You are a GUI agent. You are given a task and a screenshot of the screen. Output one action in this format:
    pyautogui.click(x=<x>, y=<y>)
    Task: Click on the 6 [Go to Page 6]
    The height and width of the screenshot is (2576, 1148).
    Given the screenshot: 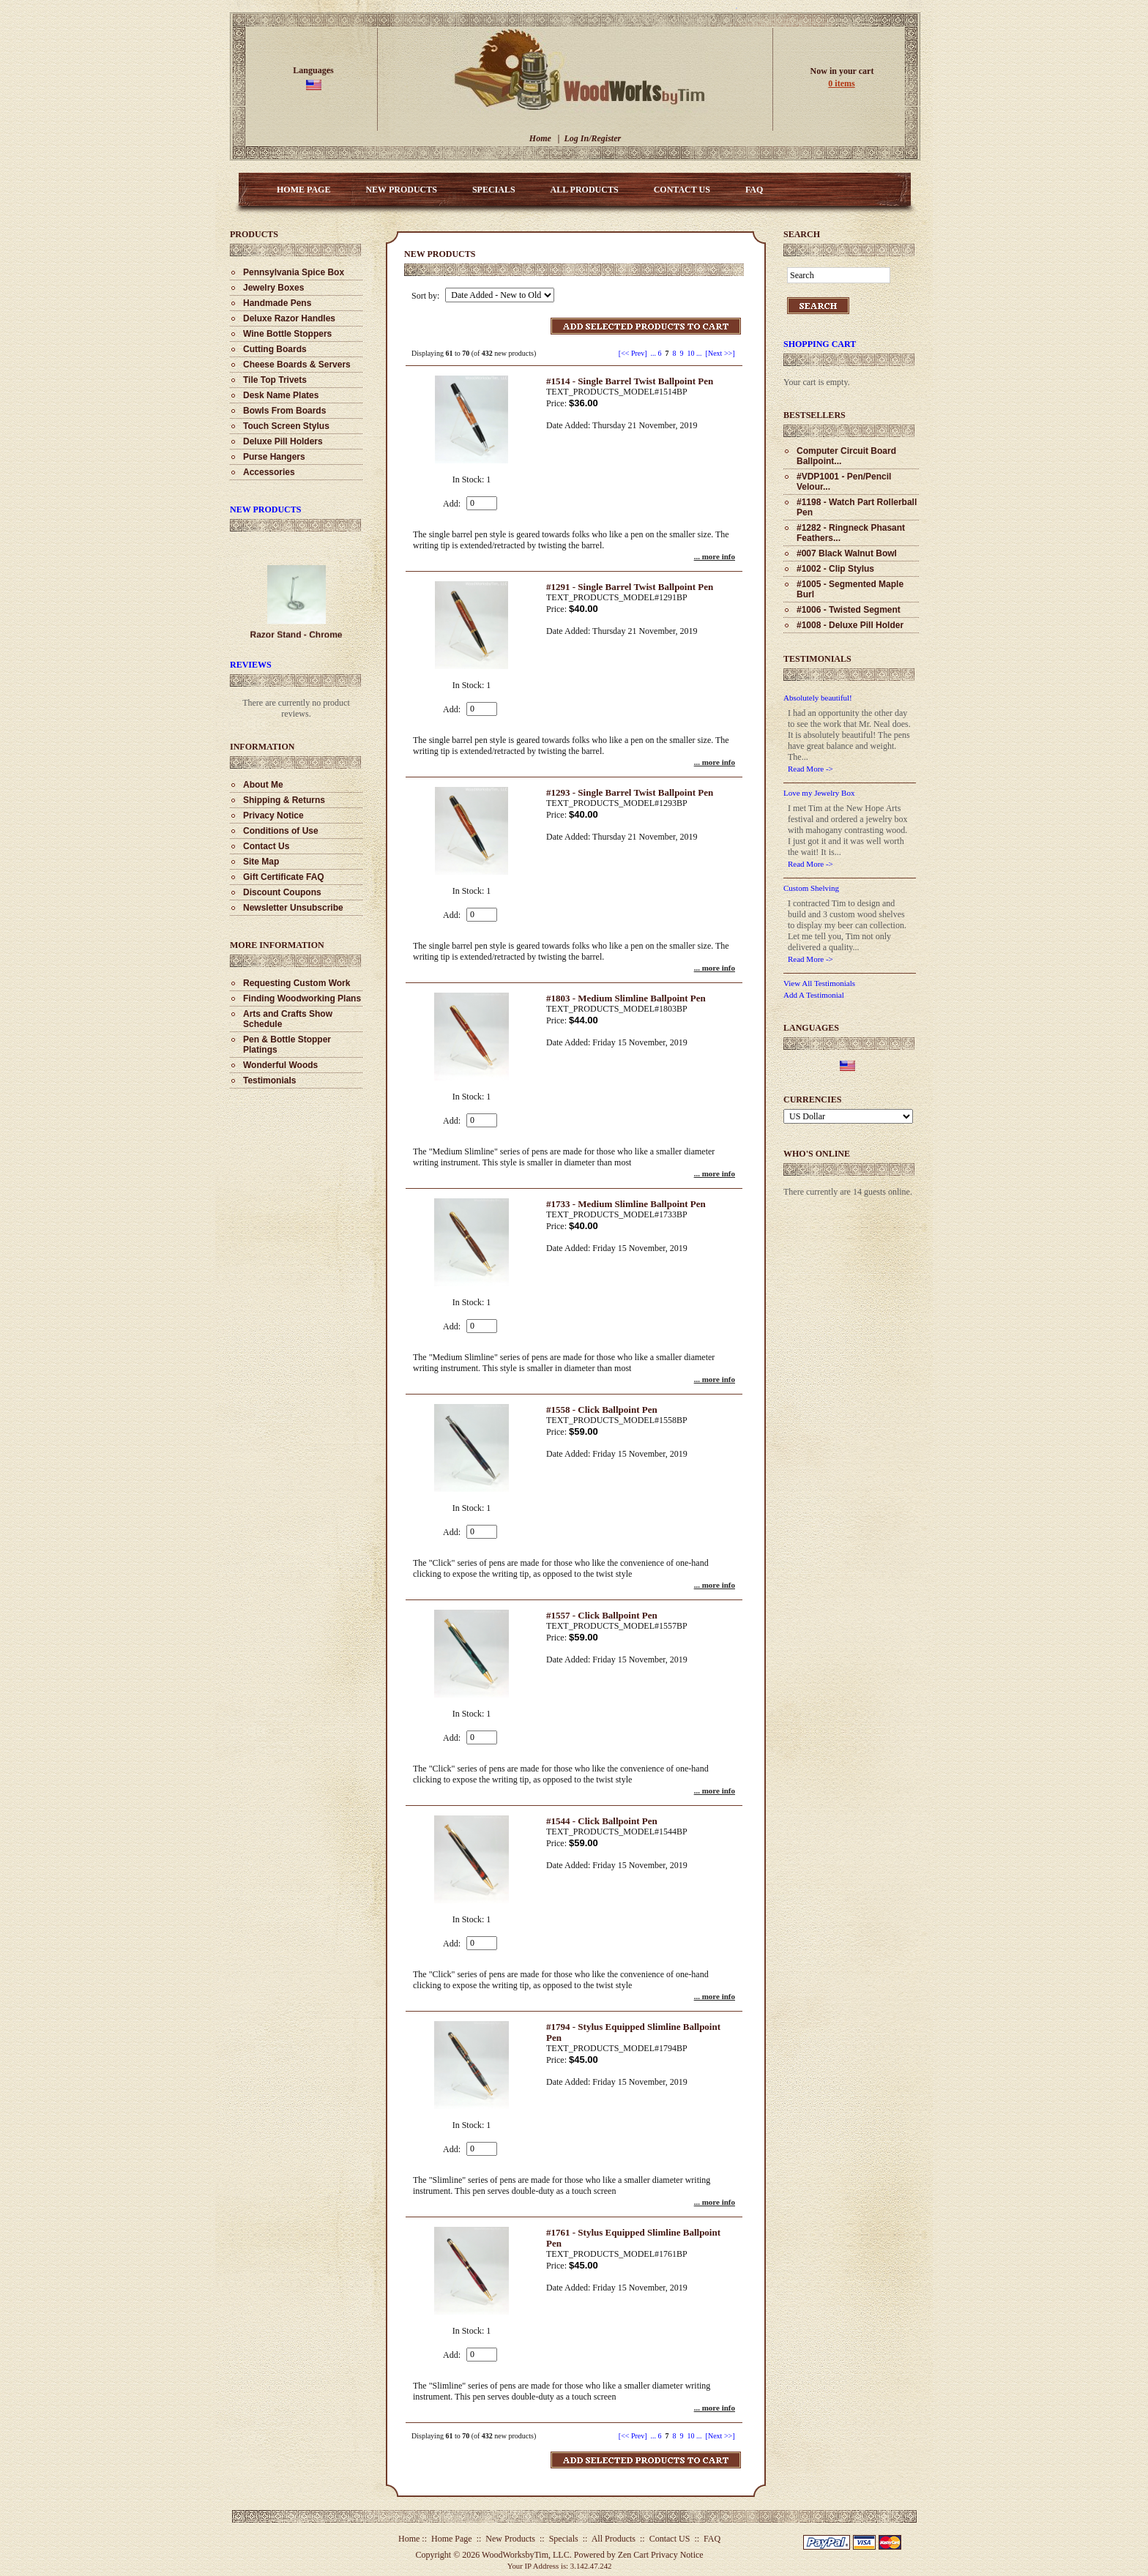 What is the action you would take?
    pyautogui.click(x=660, y=353)
    